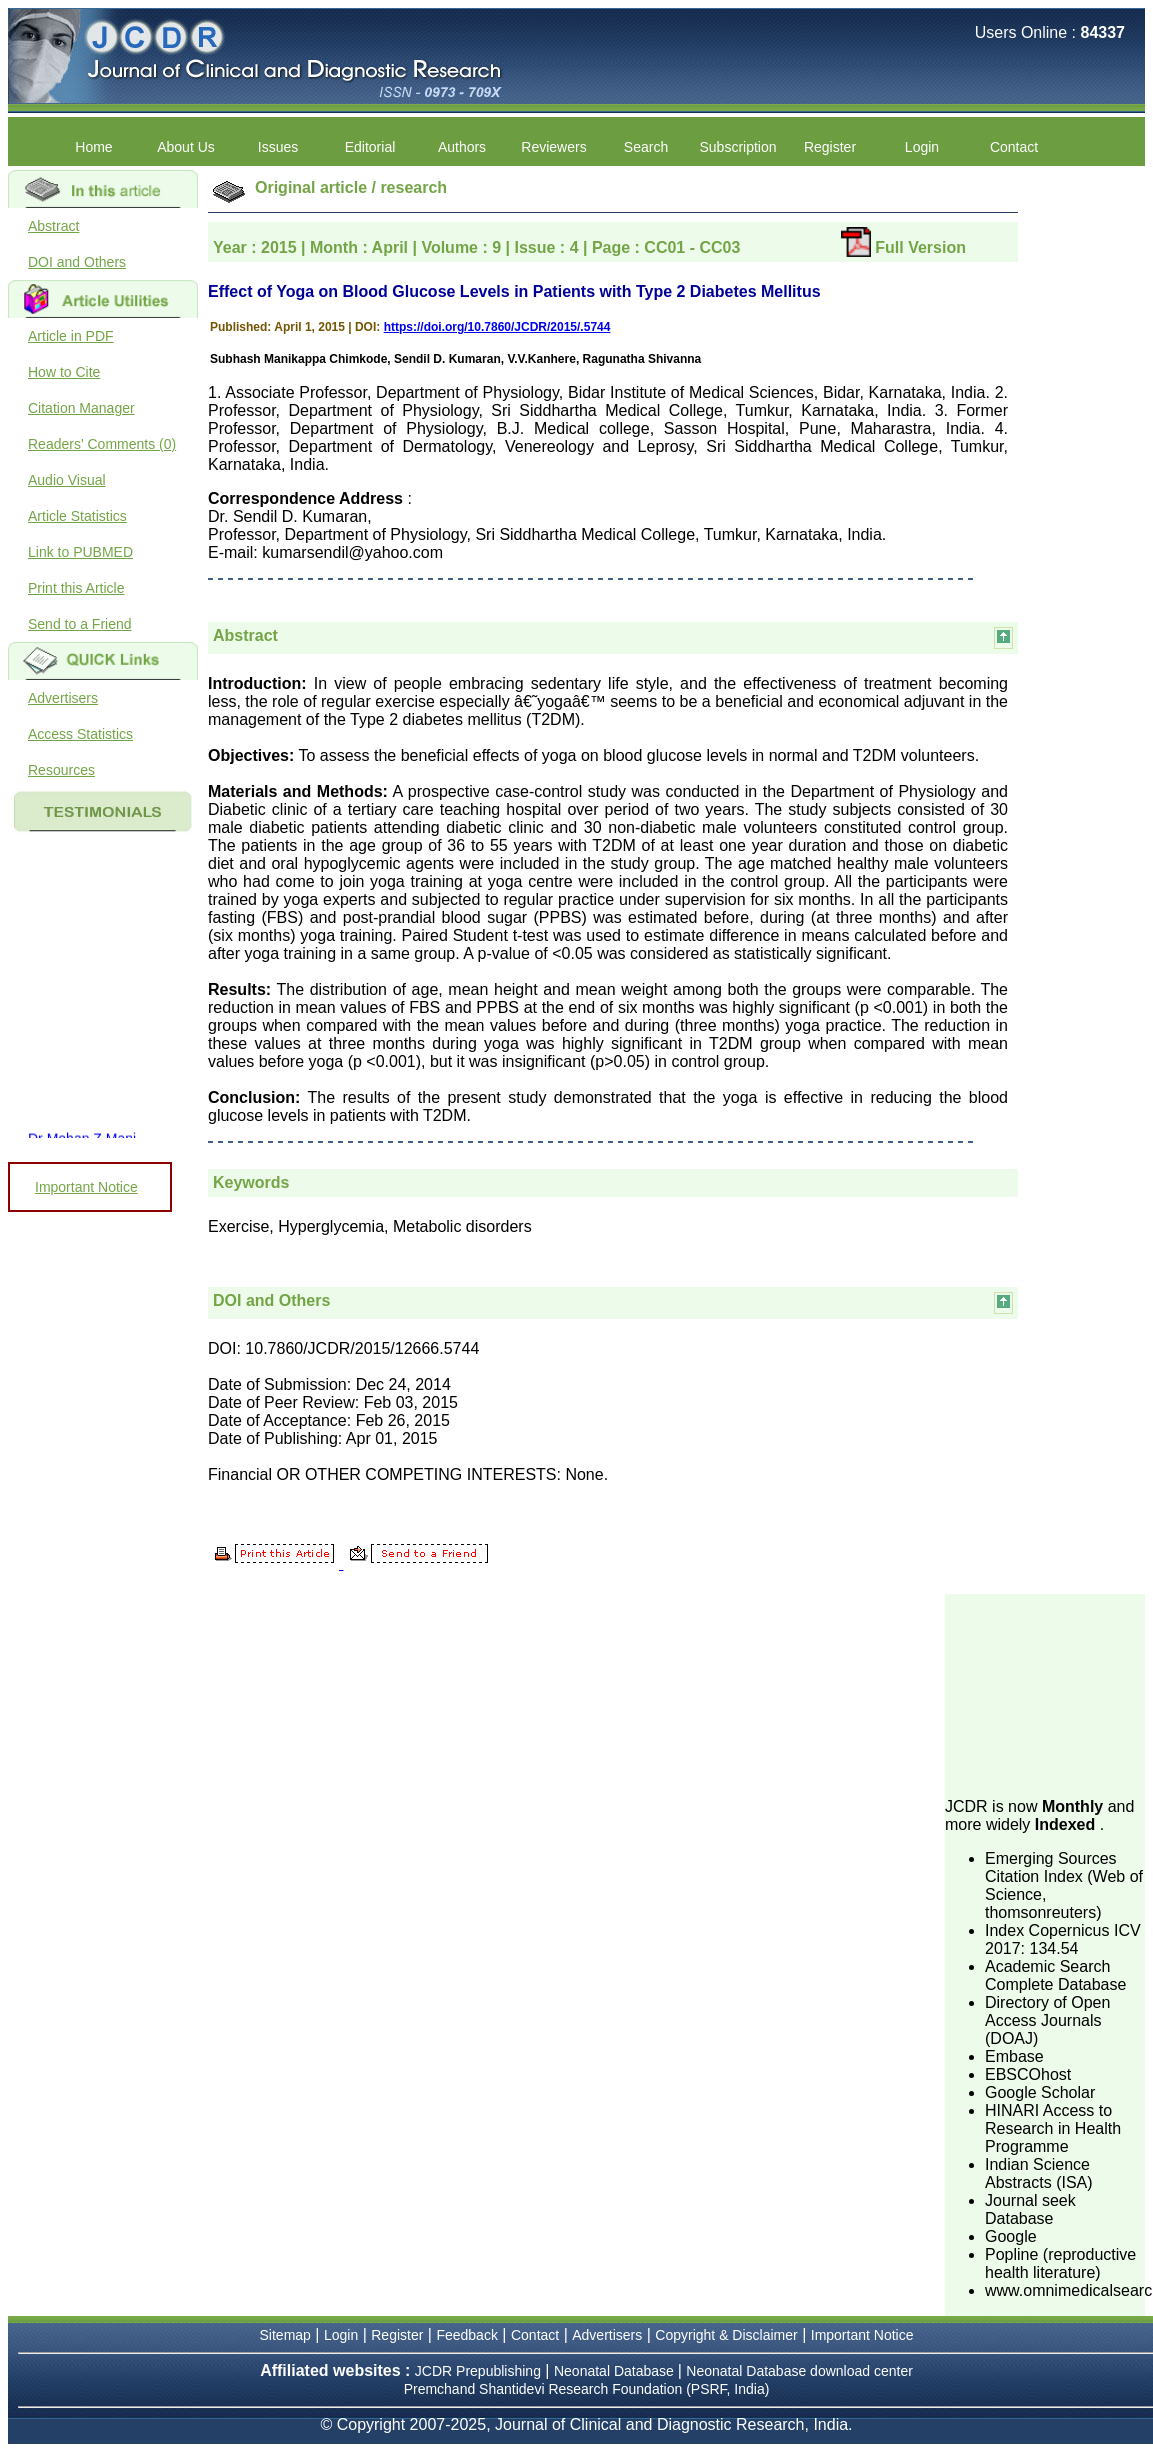 Image resolution: width=1153 pixels, height=2452 pixels. Describe the element at coordinates (76, 588) in the screenshot. I see `Print this Article` at that location.